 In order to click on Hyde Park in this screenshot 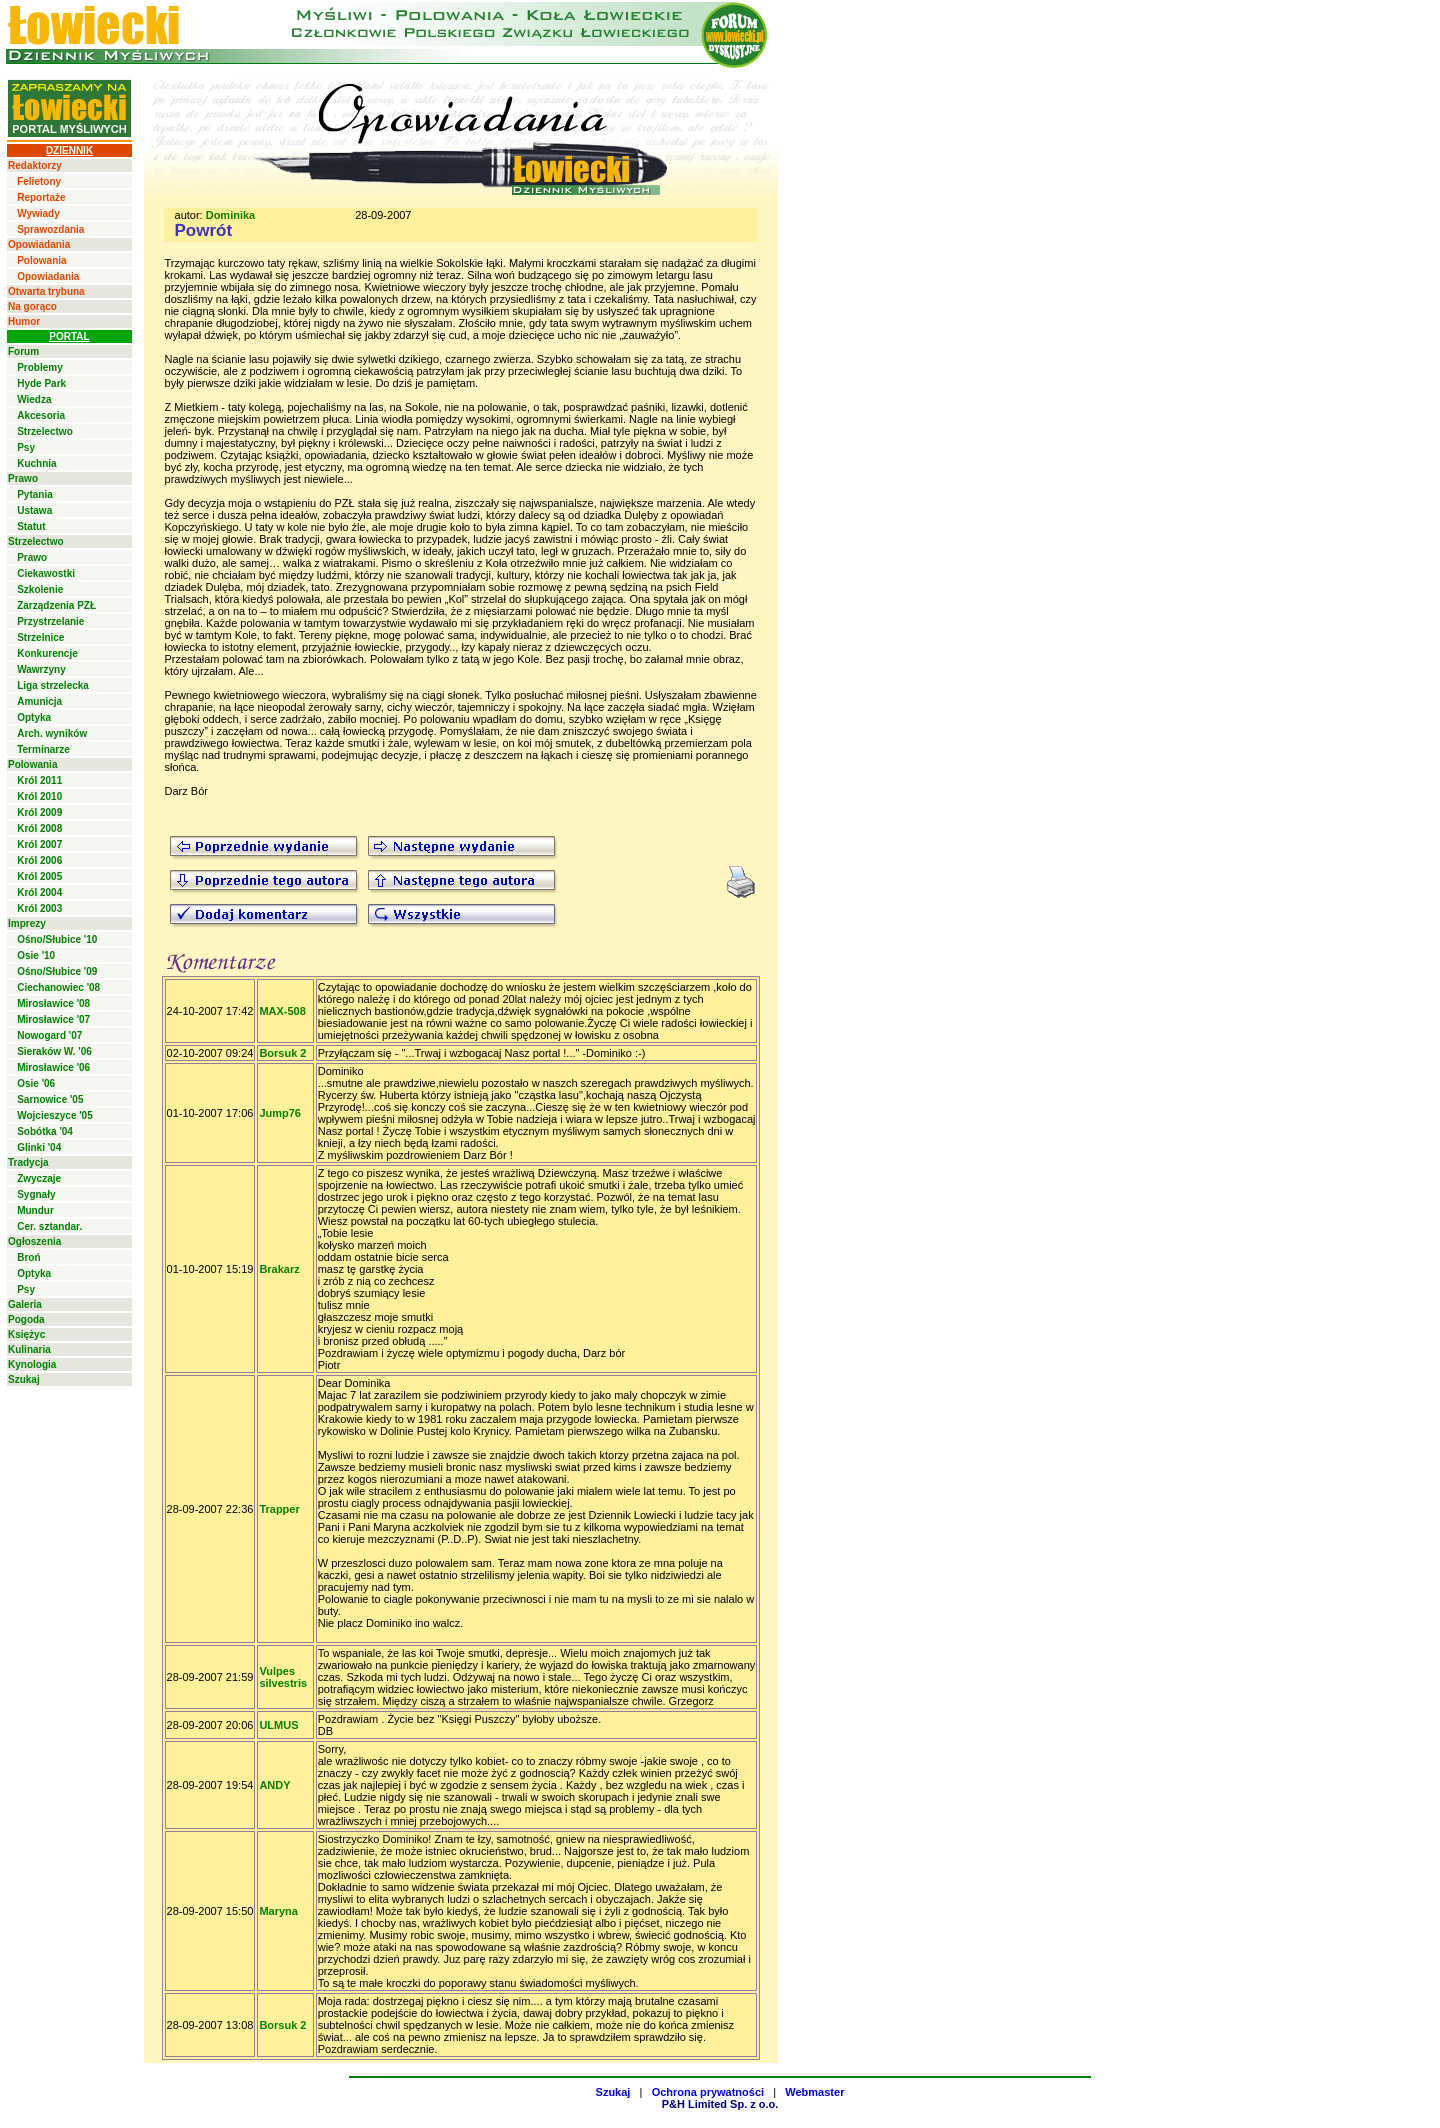, I will do `click(41, 383)`.